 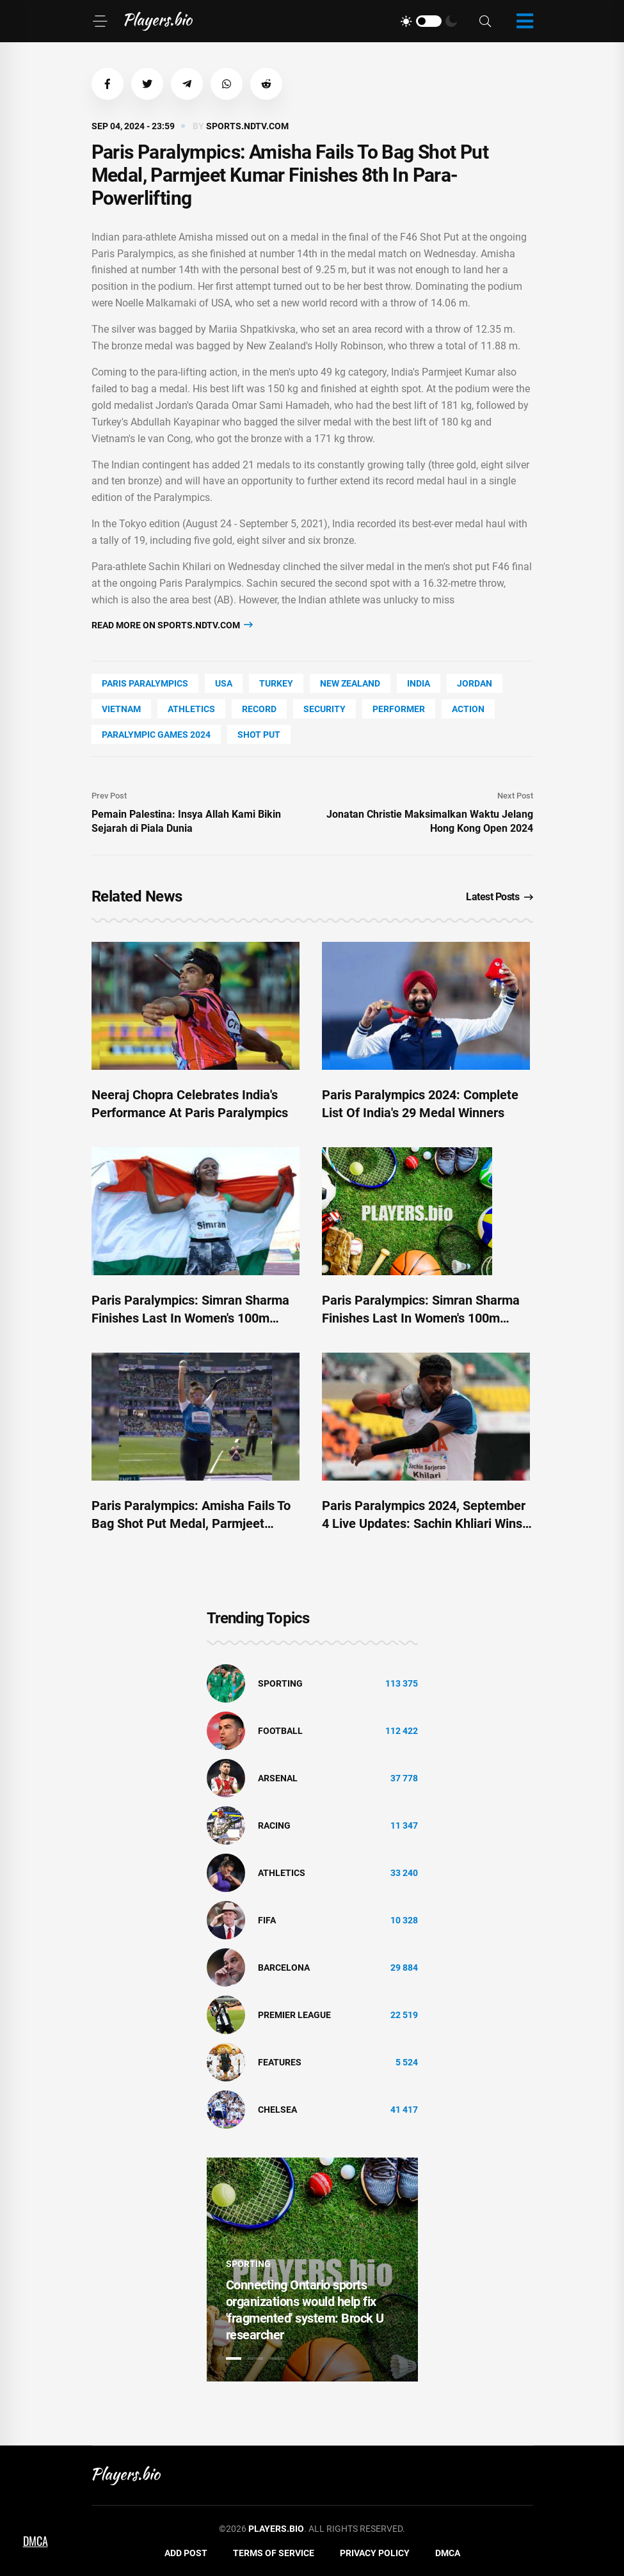 What do you see at coordinates (172, 624) in the screenshot?
I see `Read more on sports.ndtv.com` at bounding box center [172, 624].